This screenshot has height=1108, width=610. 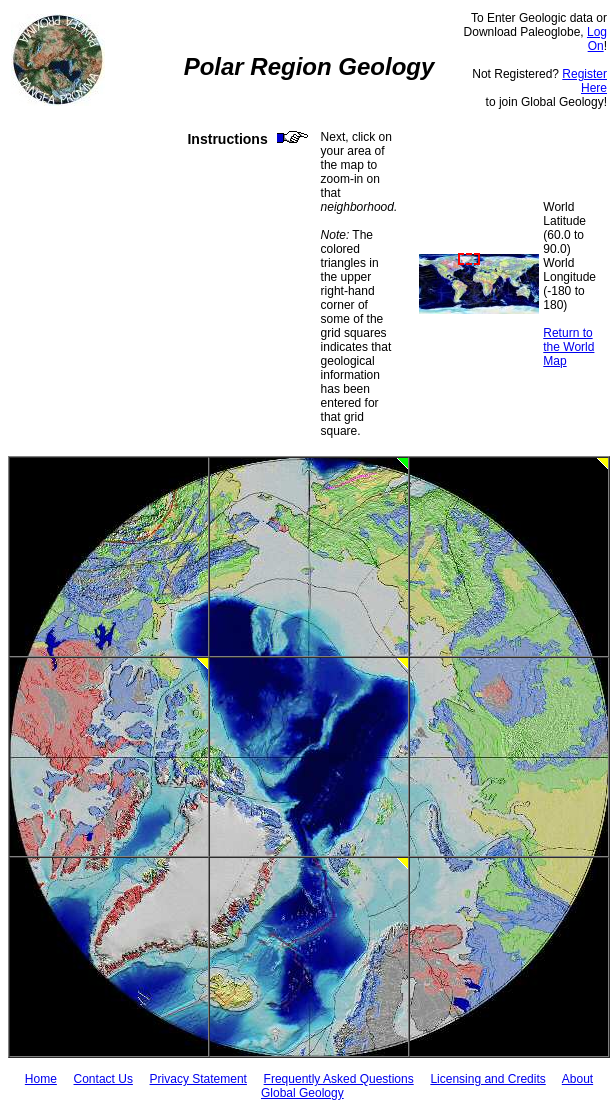 What do you see at coordinates (487, 1079) in the screenshot?
I see `Licensing and Credits` at bounding box center [487, 1079].